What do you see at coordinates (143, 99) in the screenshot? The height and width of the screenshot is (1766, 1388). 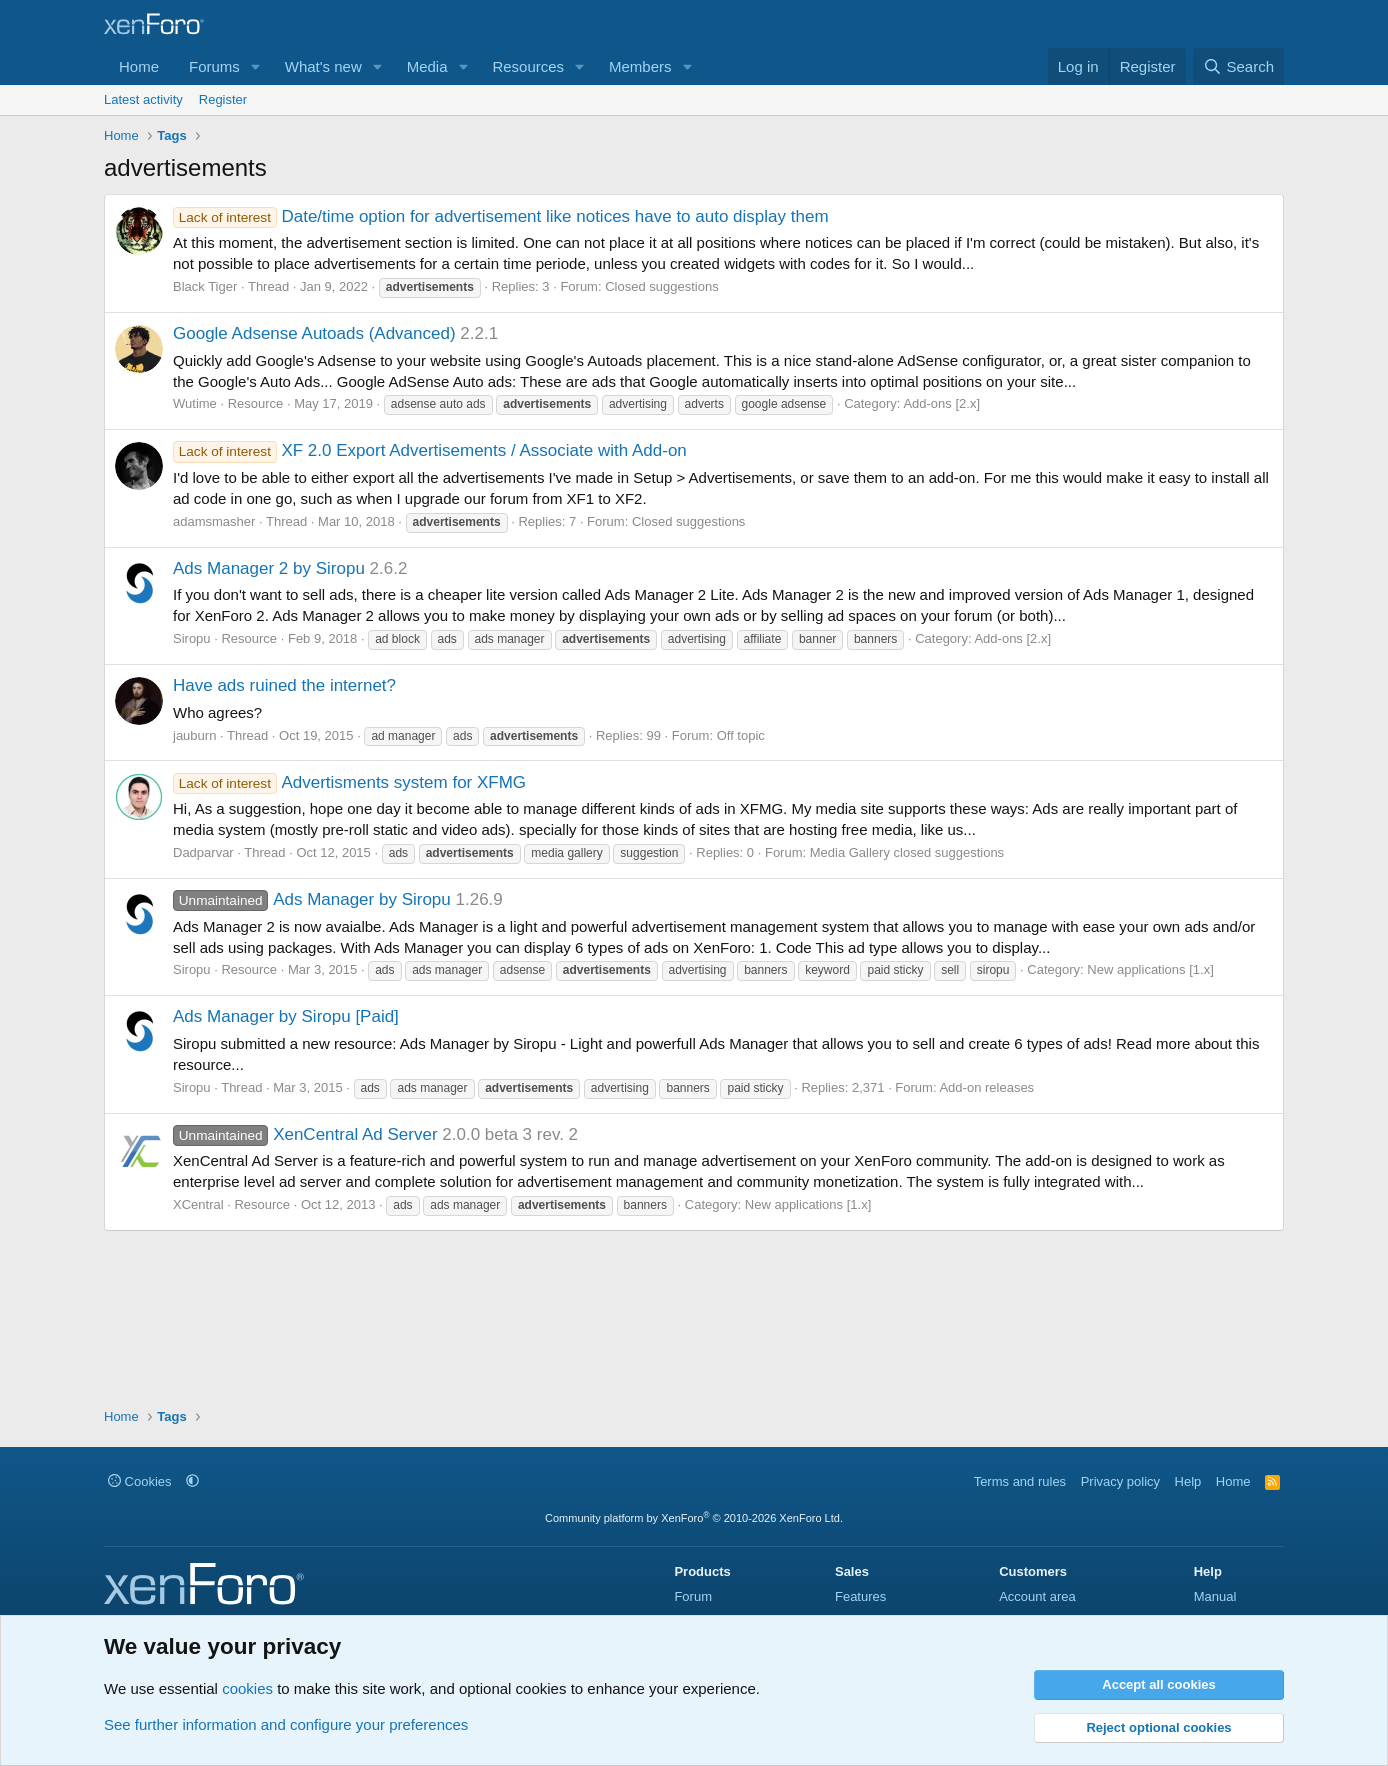 I see `Latest activity` at bounding box center [143, 99].